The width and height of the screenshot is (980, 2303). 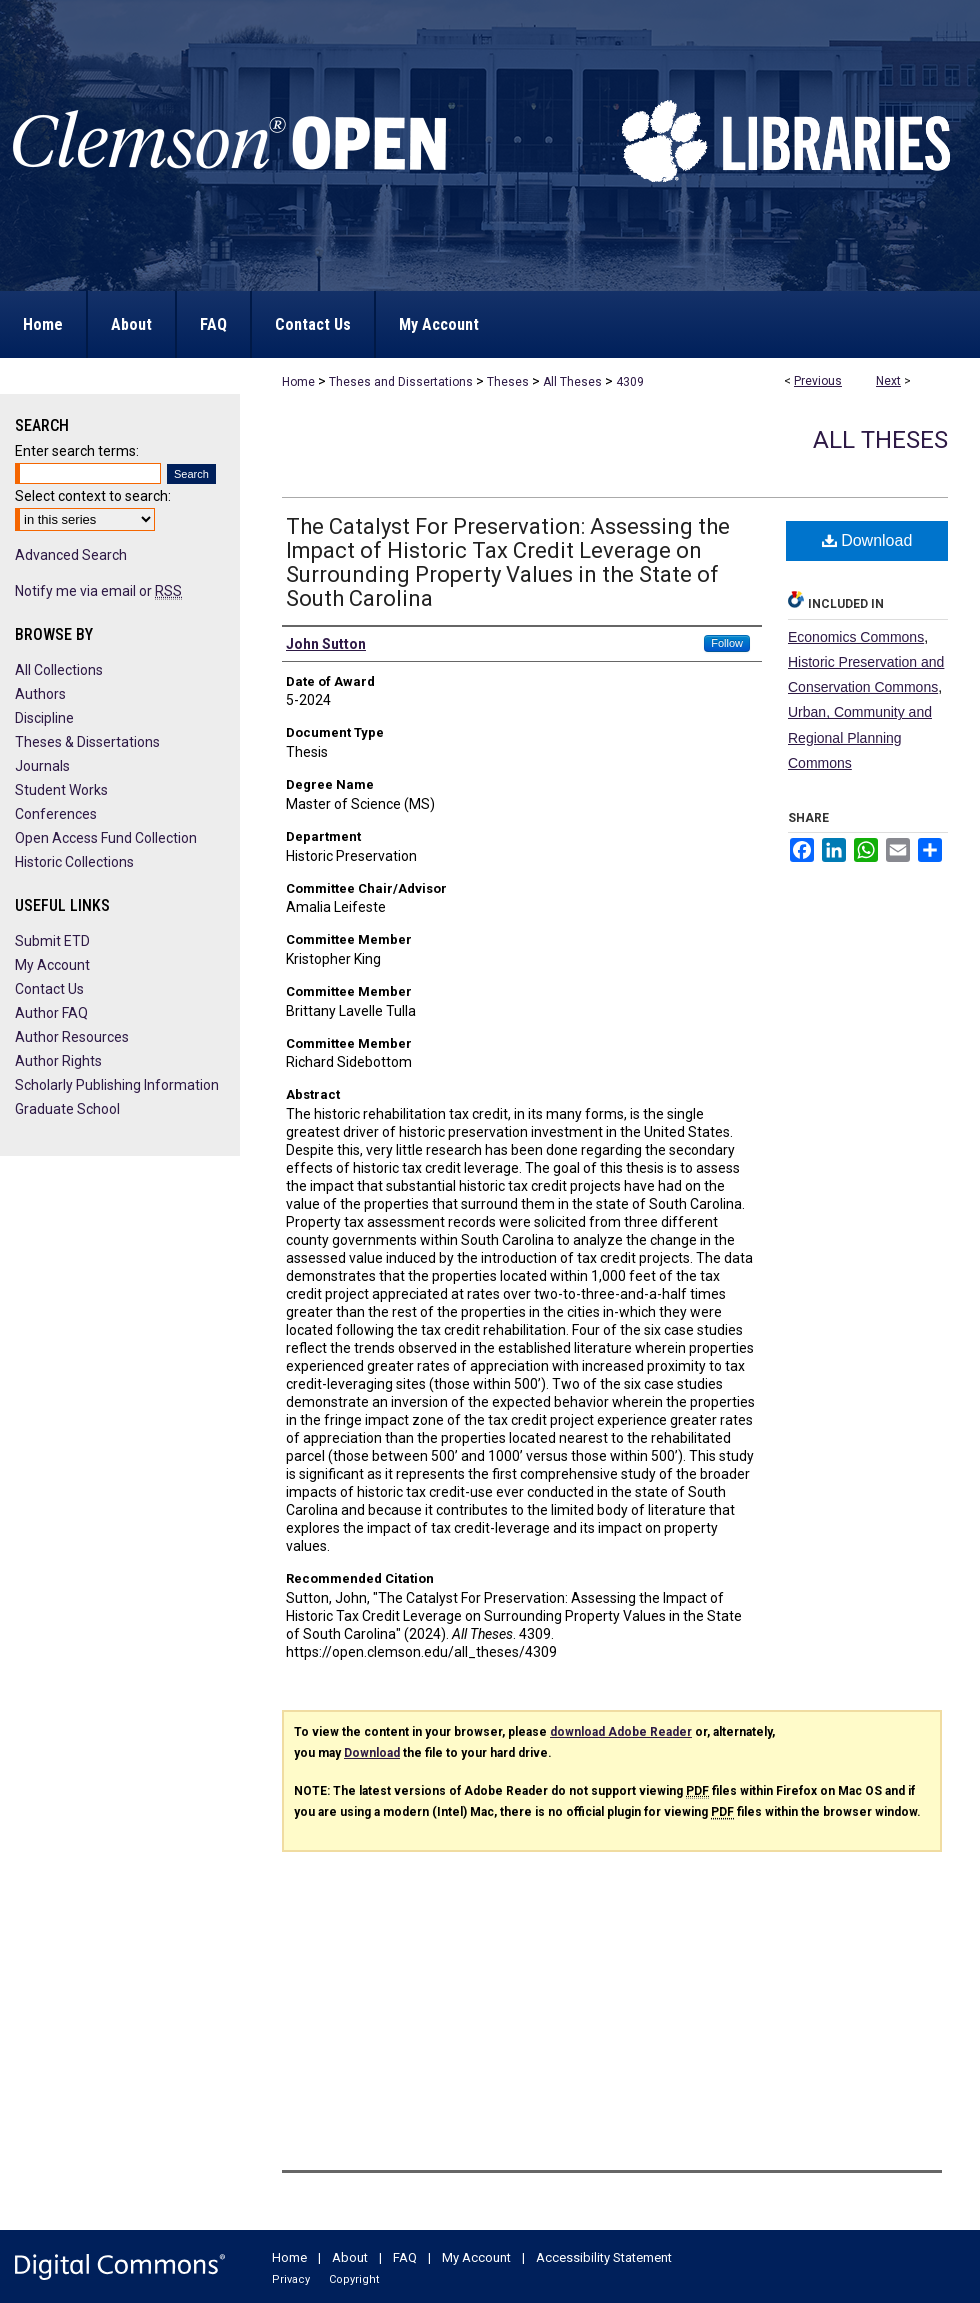 I want to click on Discipline, so click(x=44, y=718).